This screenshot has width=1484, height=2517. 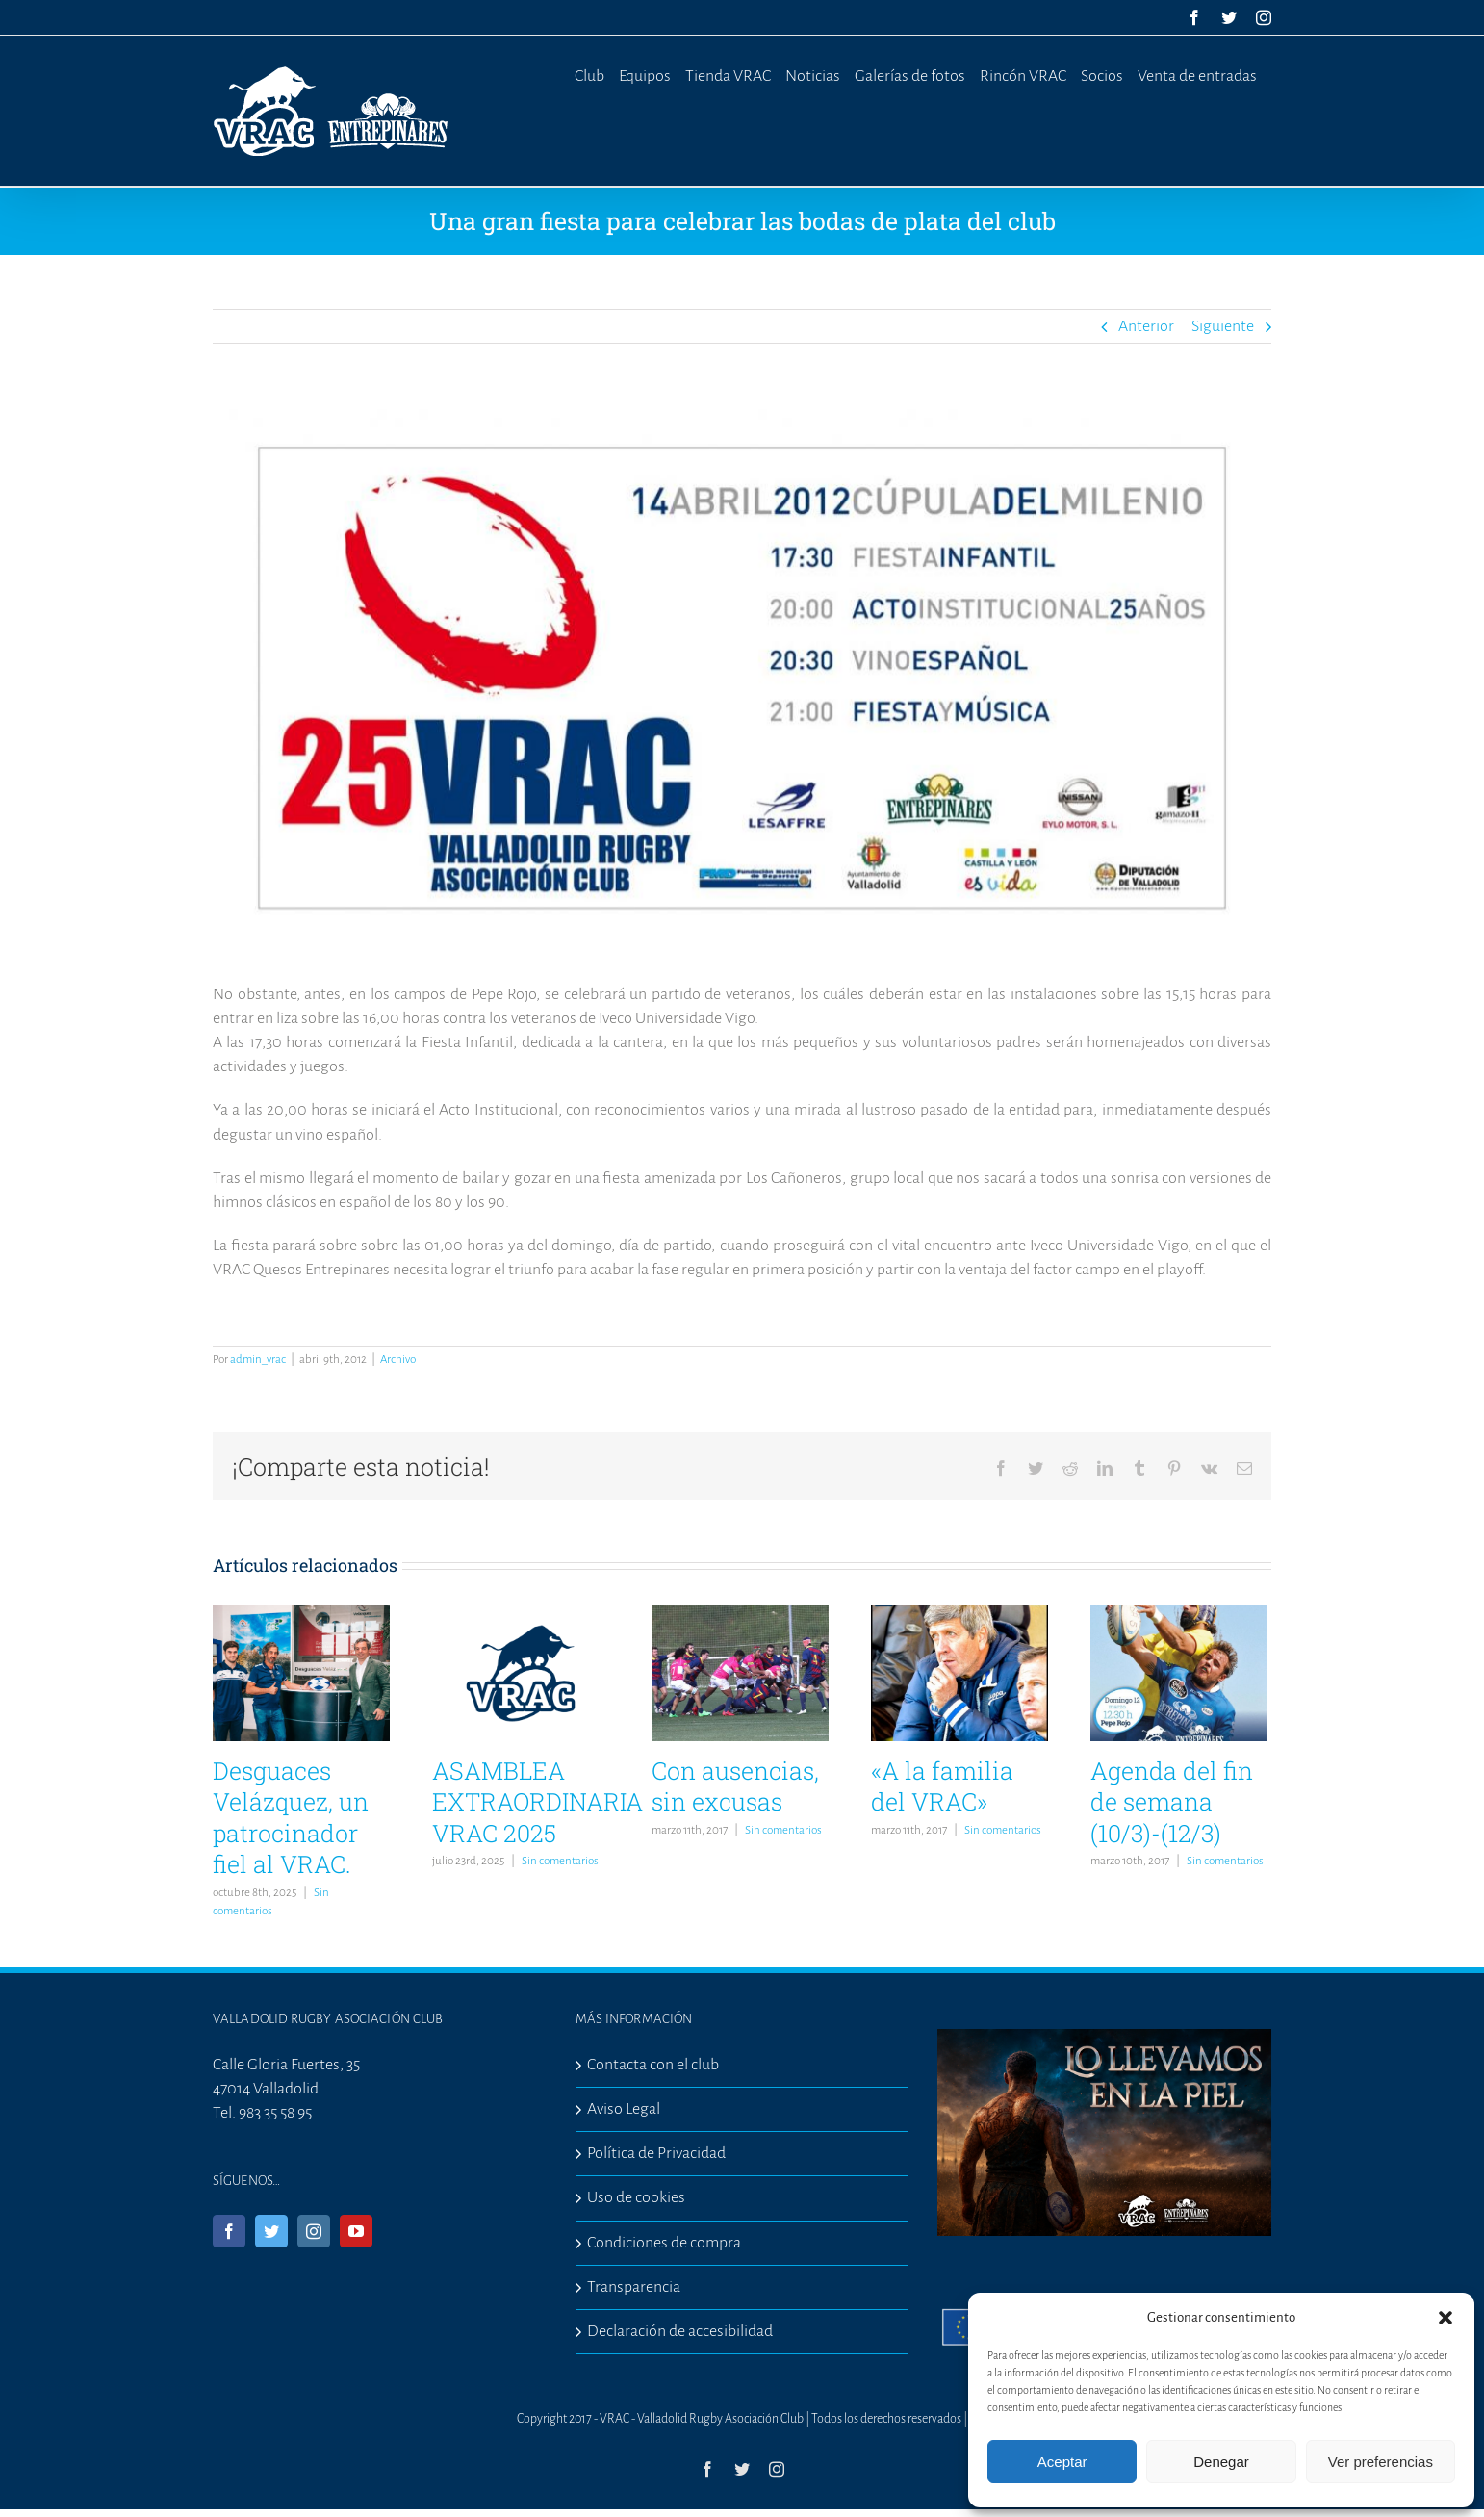 I want to click on «A la familia del VRAC», so click(x=942, y=1786).